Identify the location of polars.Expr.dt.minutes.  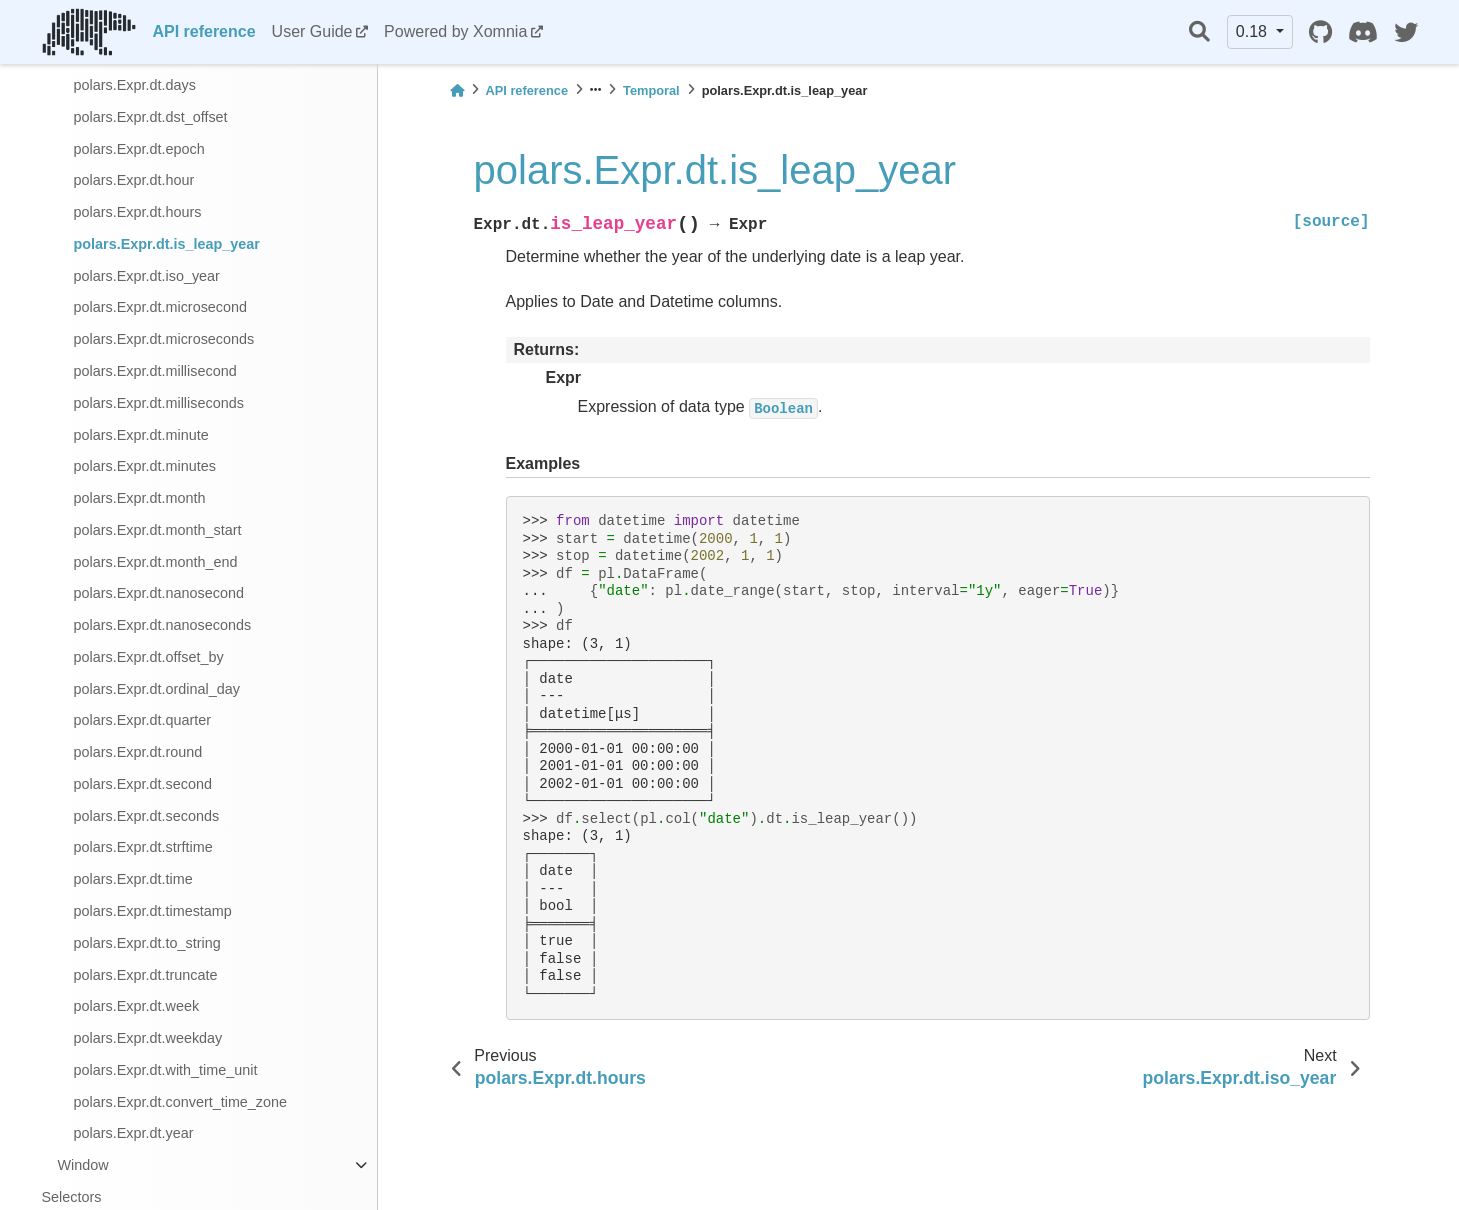
(145, 466).